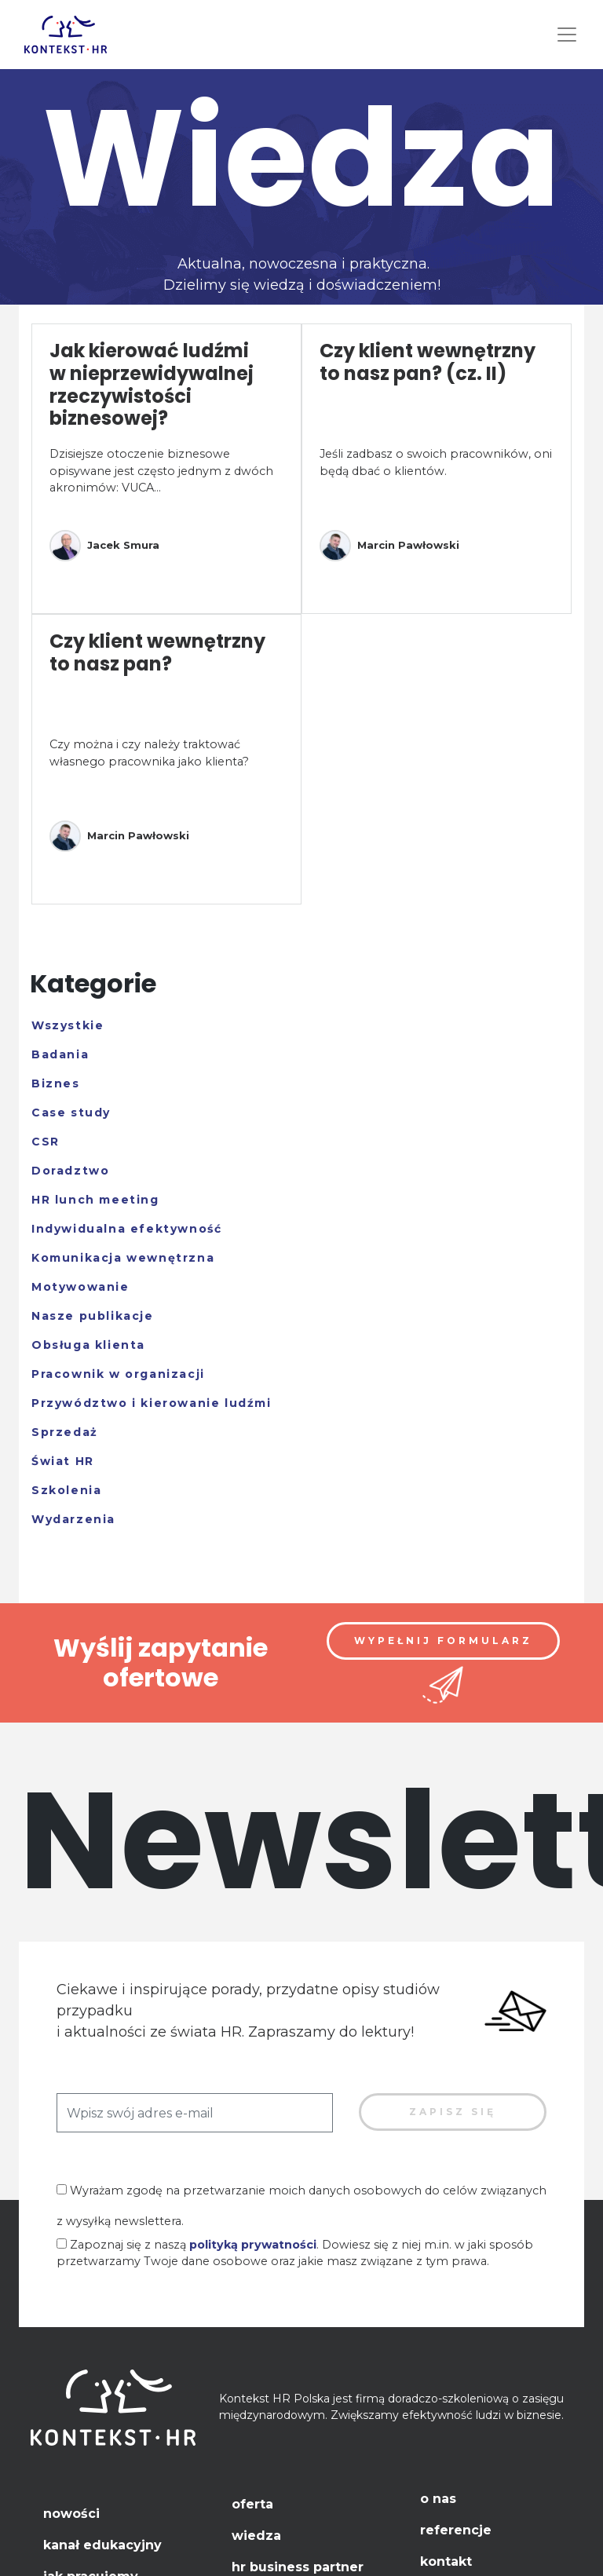 This screenshot has height=2576, width=603. What do you see at coordinates (122, 1258) in the screenshot?
I see `Komunikacja wewnętrzna` at bounding box center [122, 1258].